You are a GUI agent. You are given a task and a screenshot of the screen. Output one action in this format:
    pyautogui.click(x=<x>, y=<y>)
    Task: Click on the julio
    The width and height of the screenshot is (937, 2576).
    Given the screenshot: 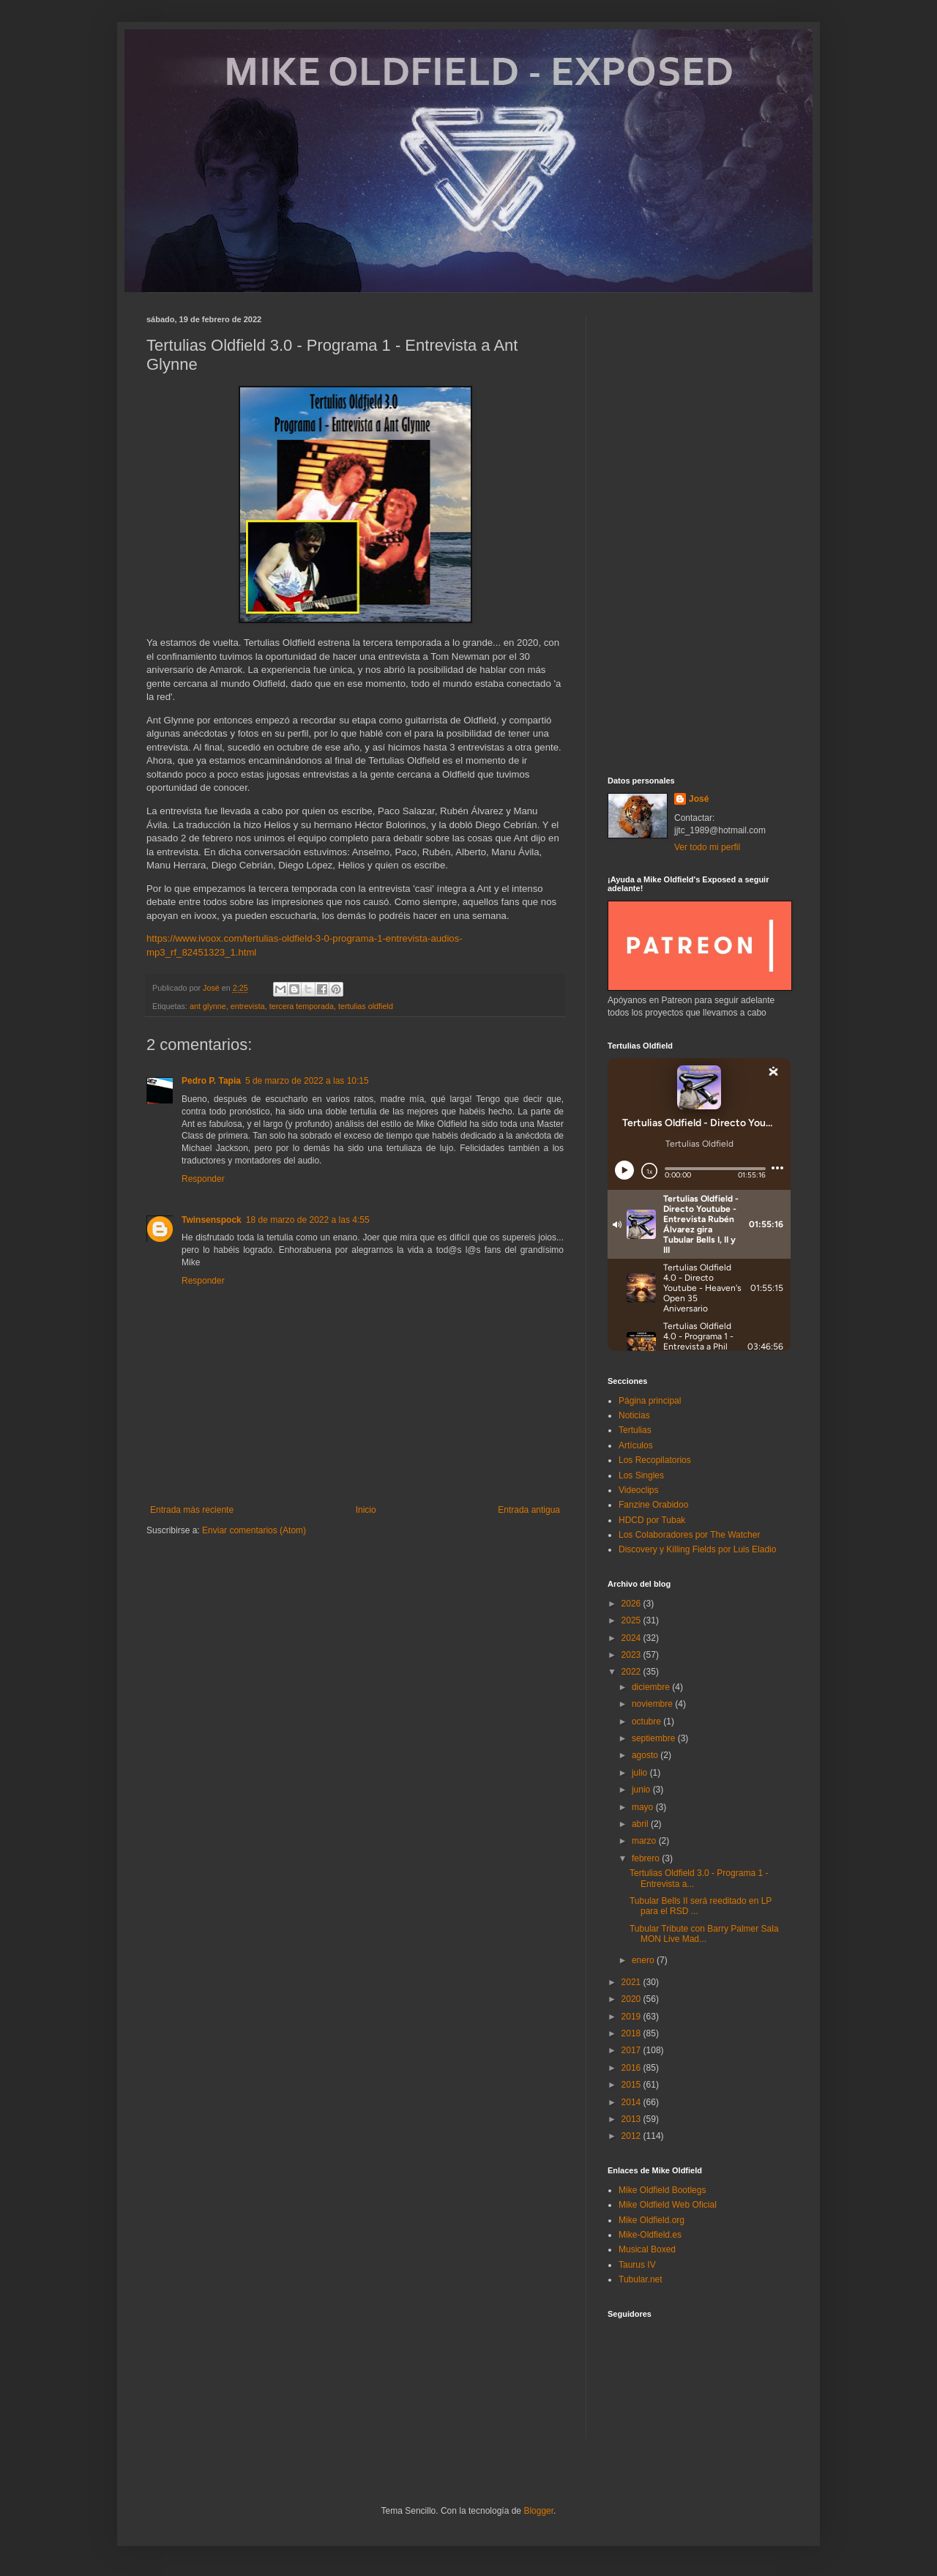 What is the action you would take?
    pyautogui.click(x=641, y=1773)
    